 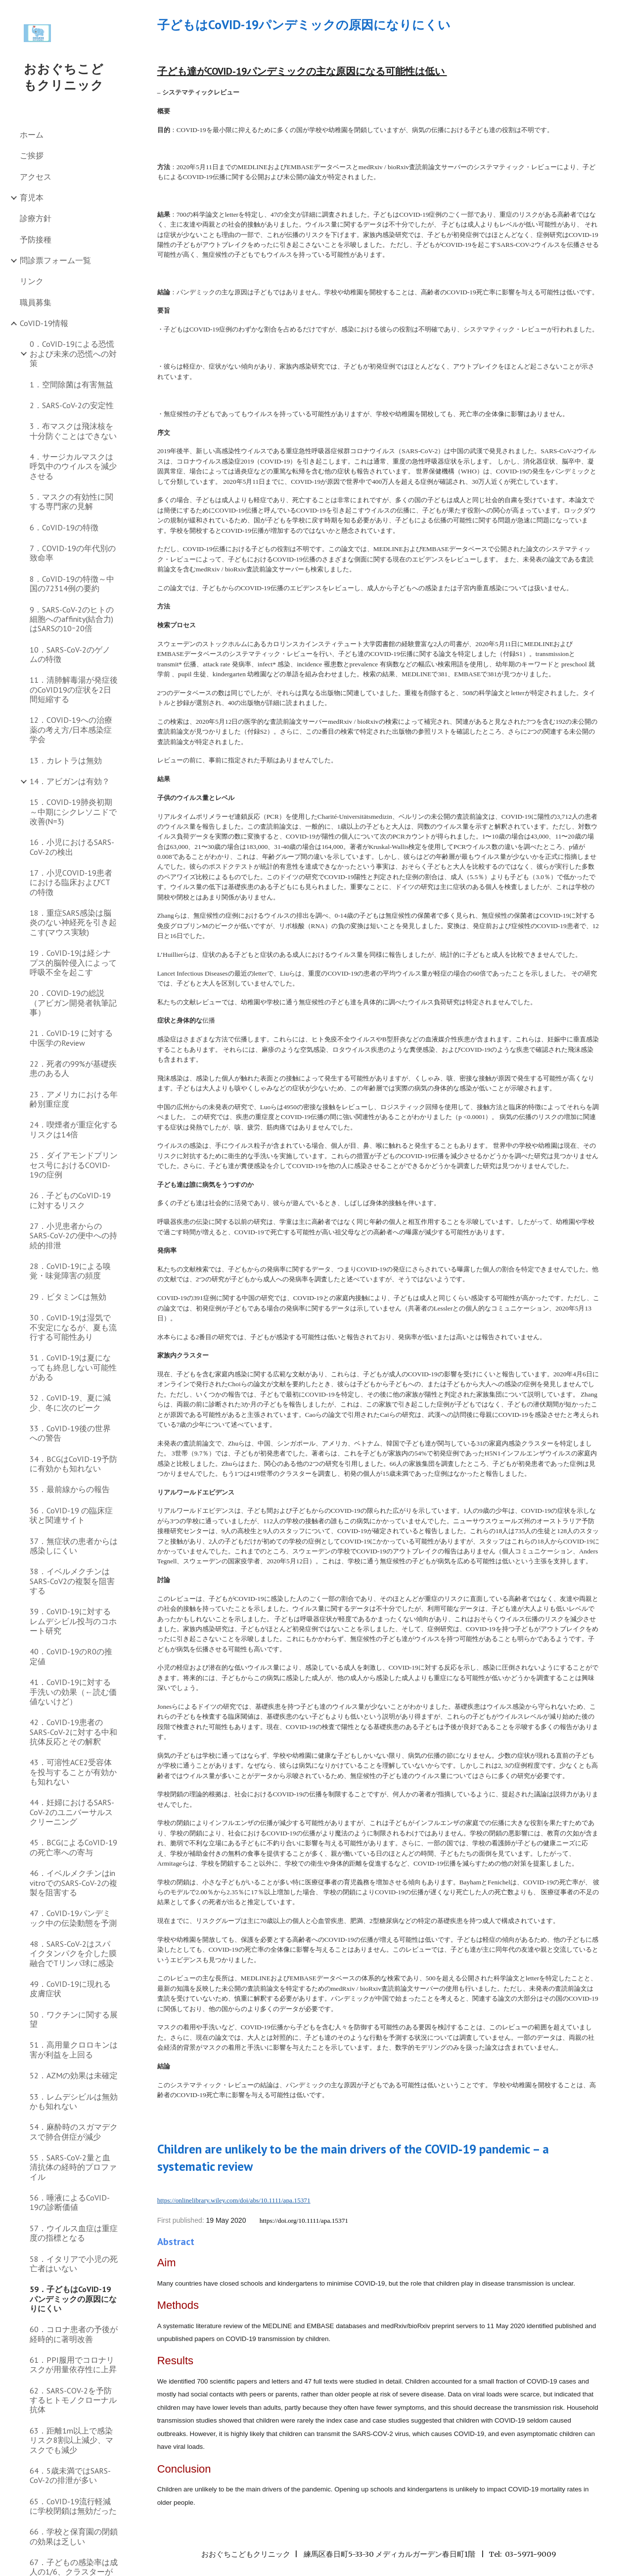 I want to click on 64．5歳未満ではSARS-CoV-2の排泄が多い [link], so click(x=70, y=2475).